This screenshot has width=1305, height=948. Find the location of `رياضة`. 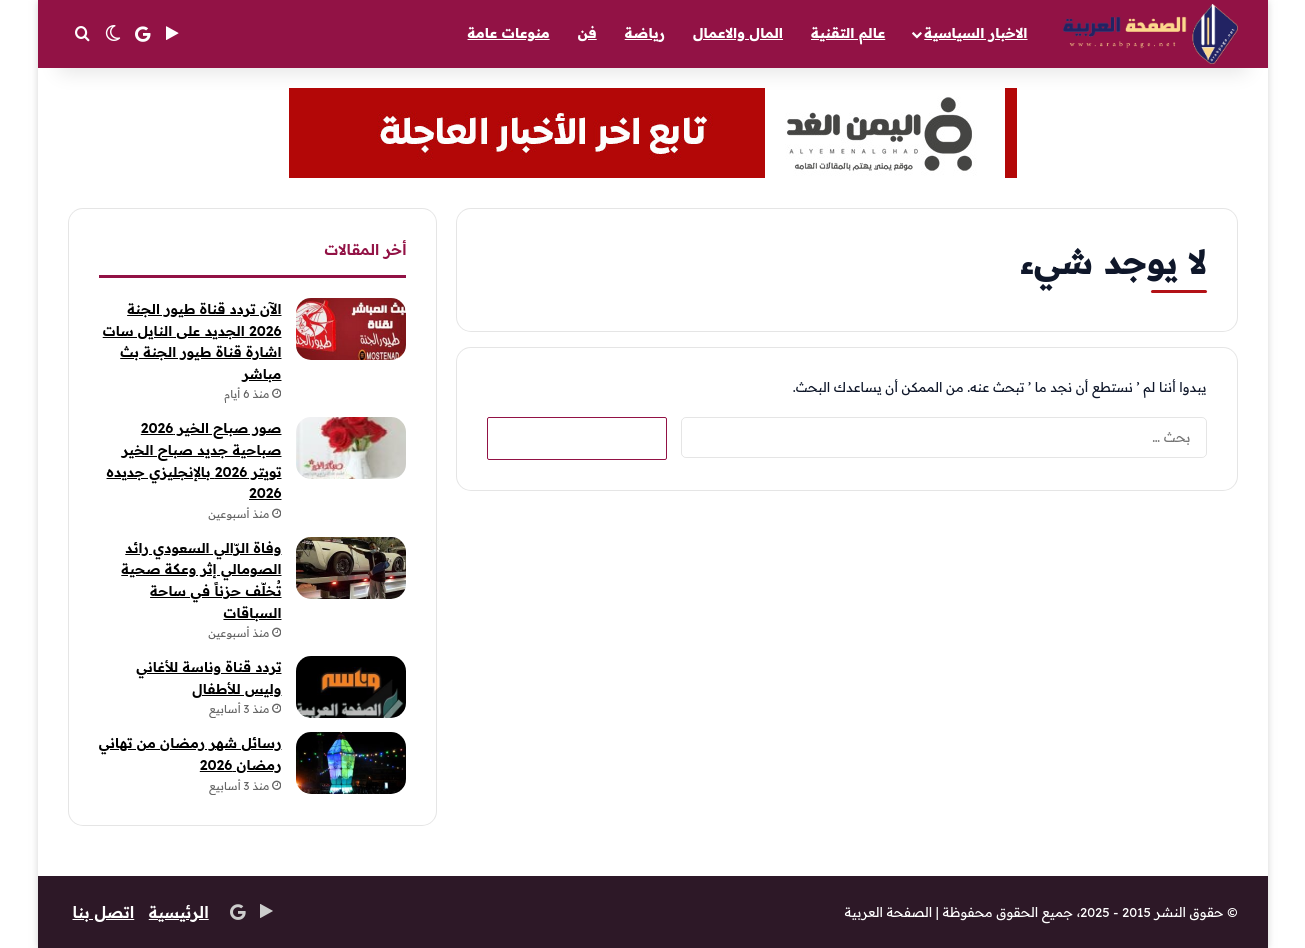

رياضة is located at coordinates (645, 33).